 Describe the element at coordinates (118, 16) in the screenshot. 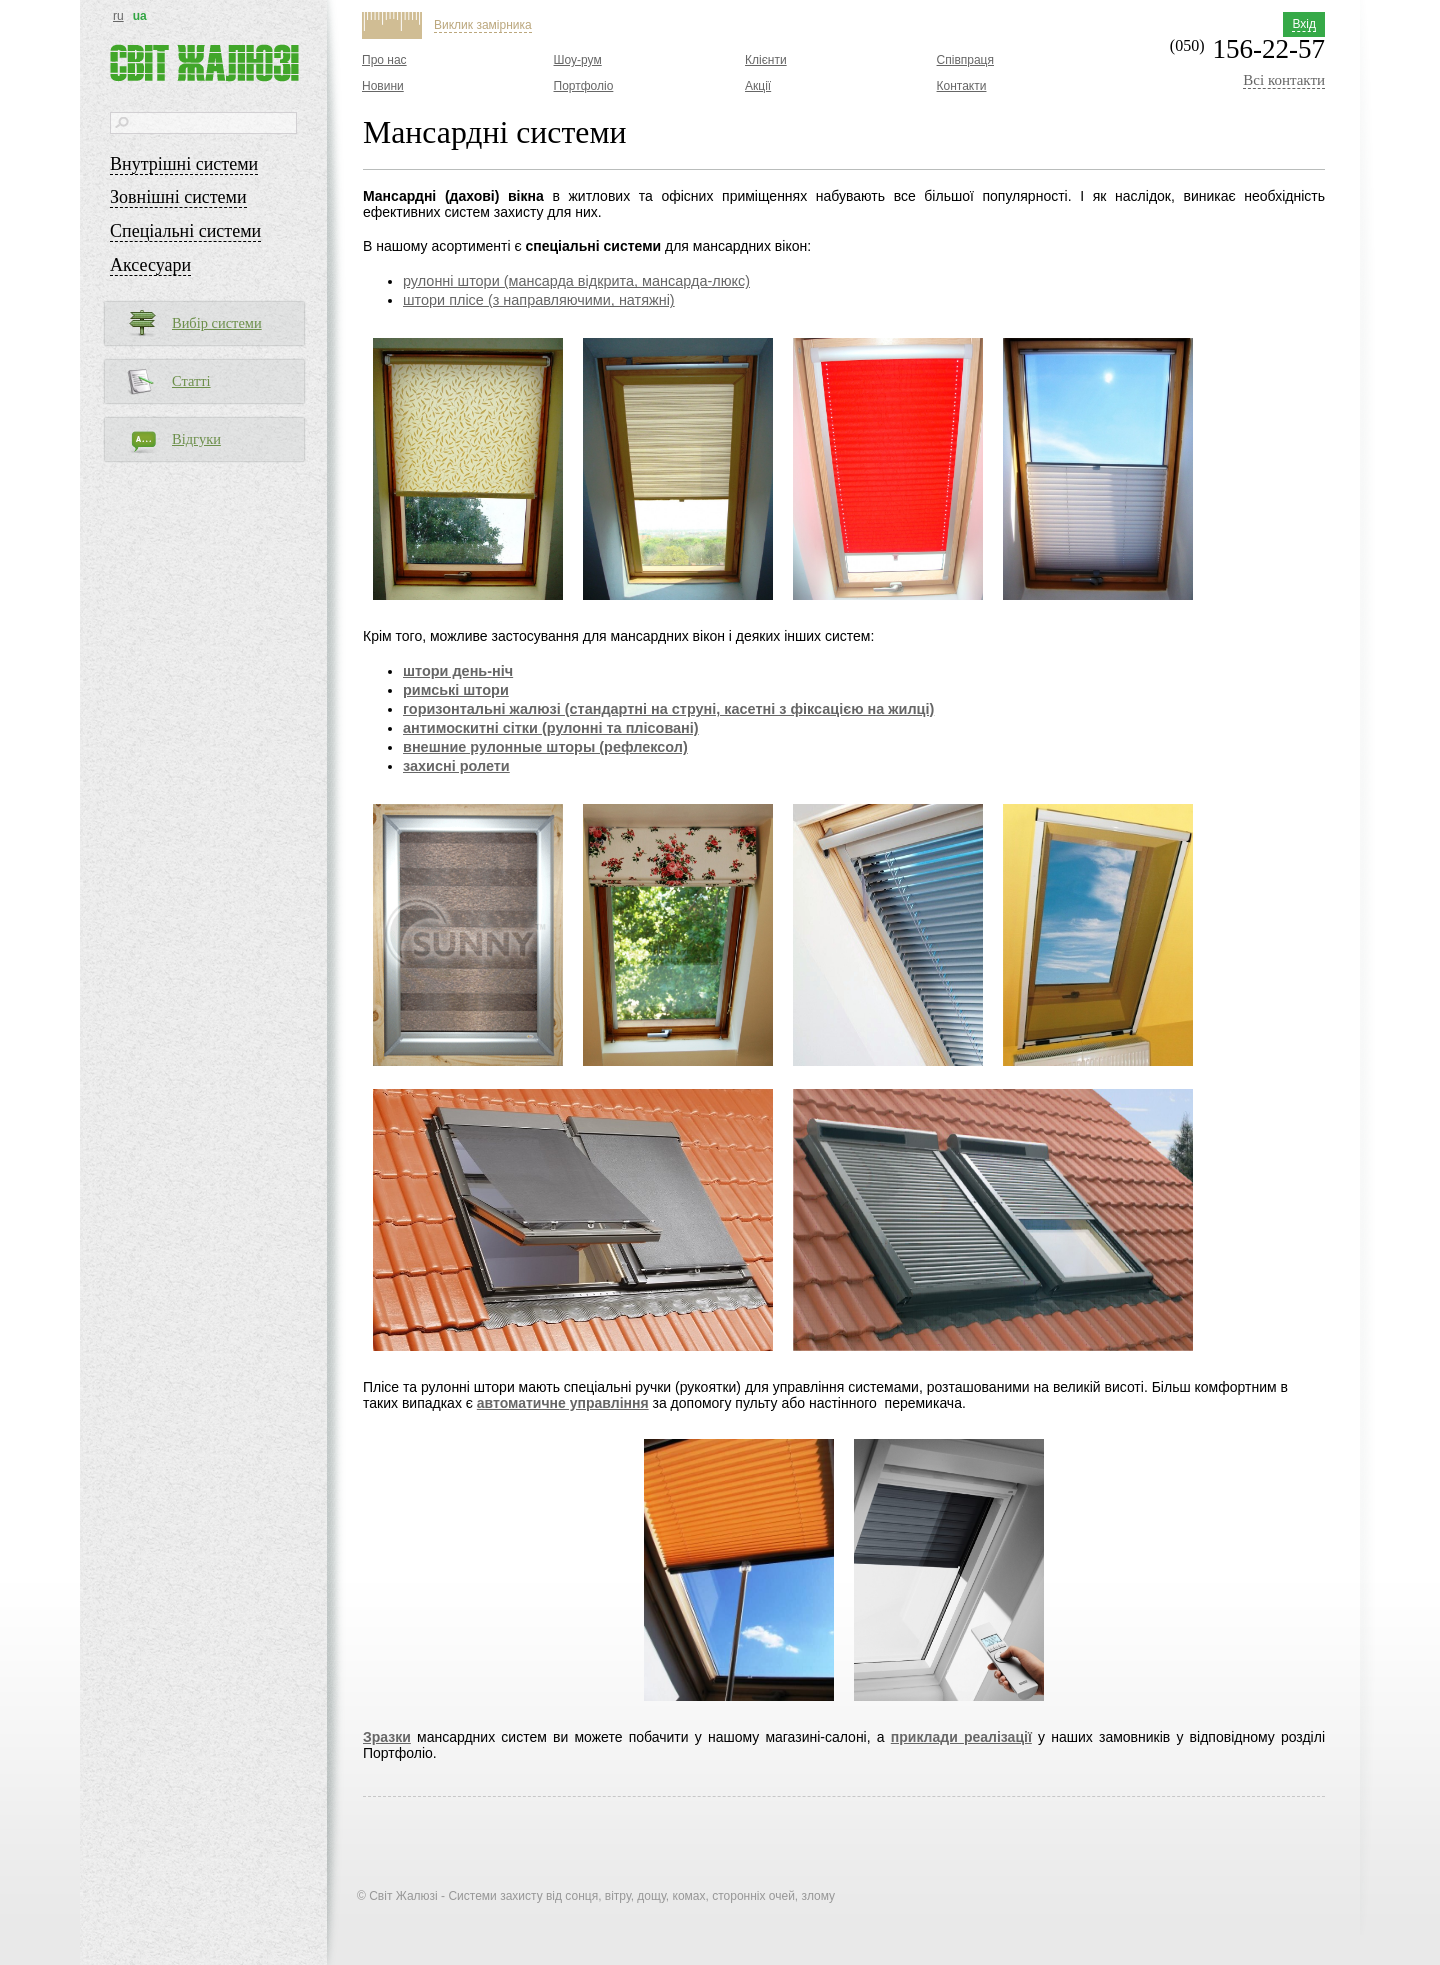

I see `ru` at that location.